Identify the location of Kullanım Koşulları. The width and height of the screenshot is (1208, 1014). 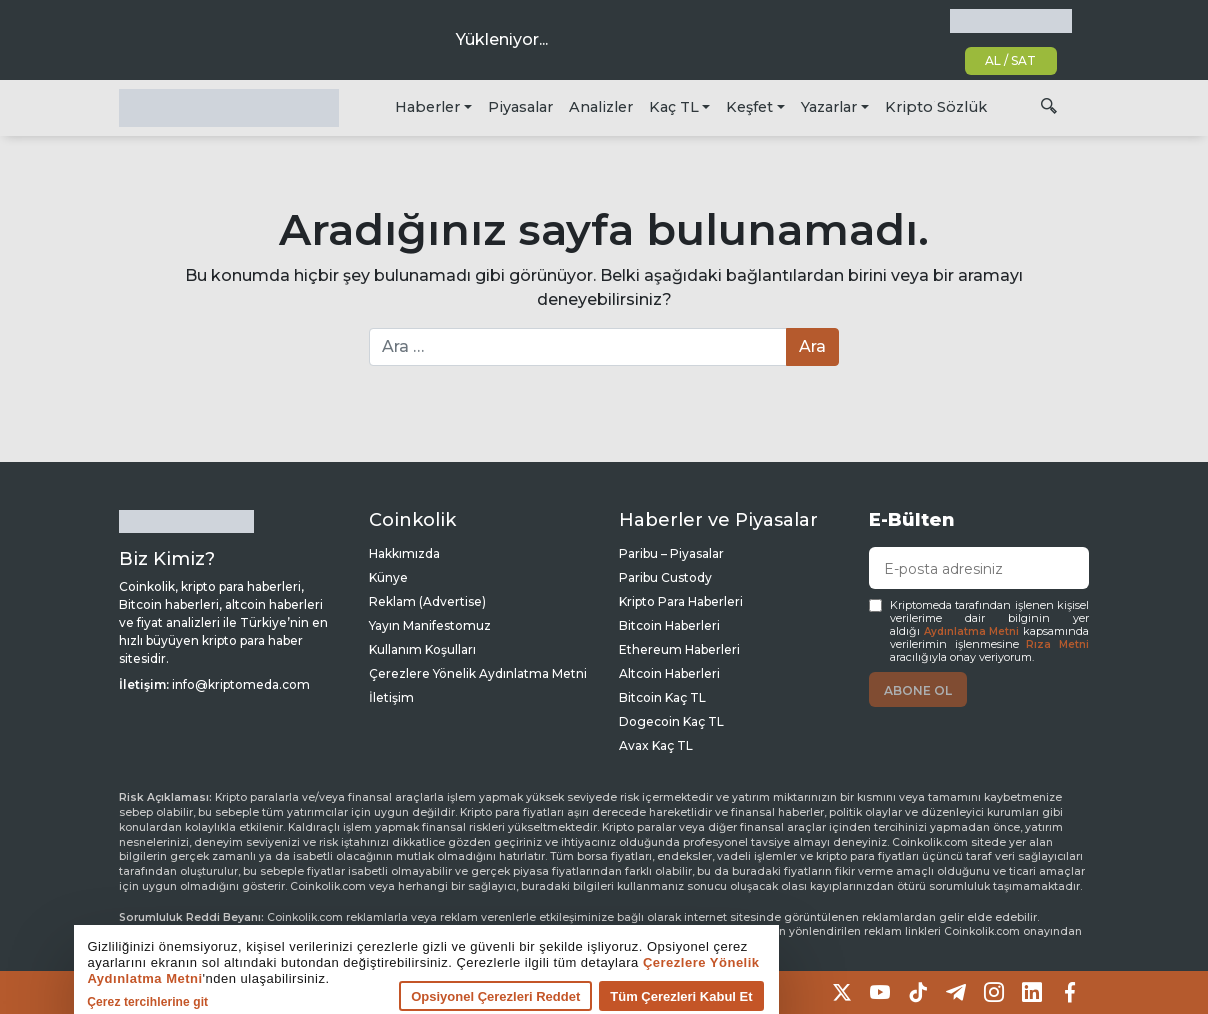
(422, 649).